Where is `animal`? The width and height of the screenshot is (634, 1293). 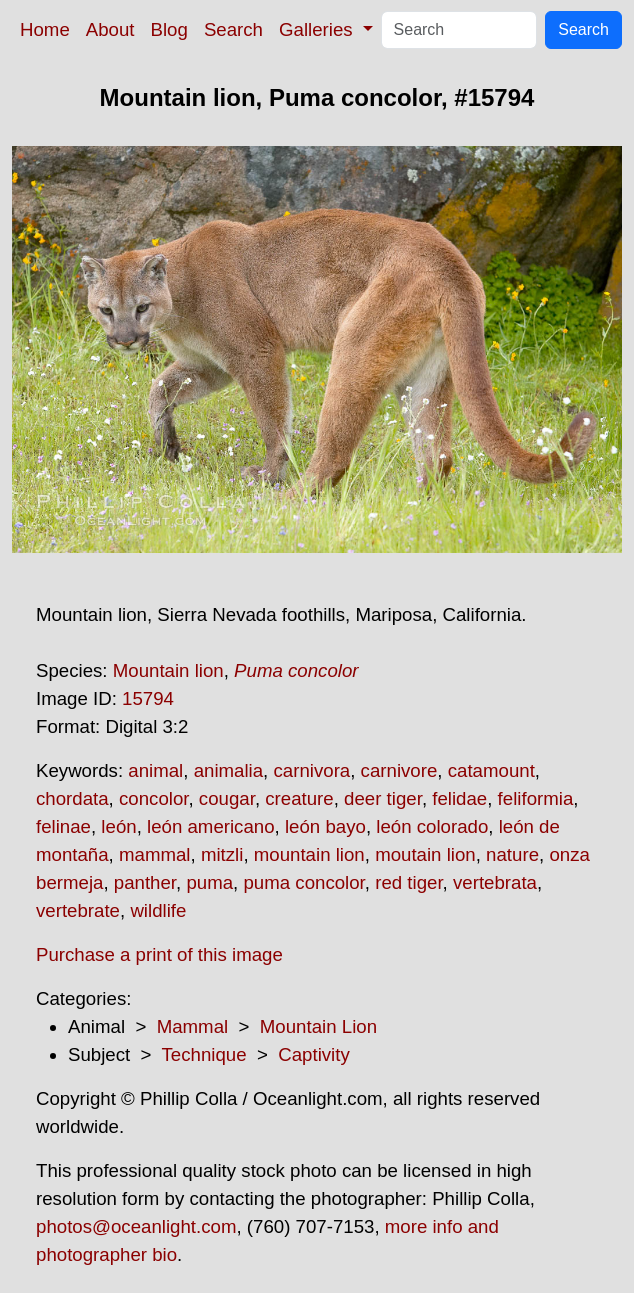
animal is located at coordinates (155, 770).